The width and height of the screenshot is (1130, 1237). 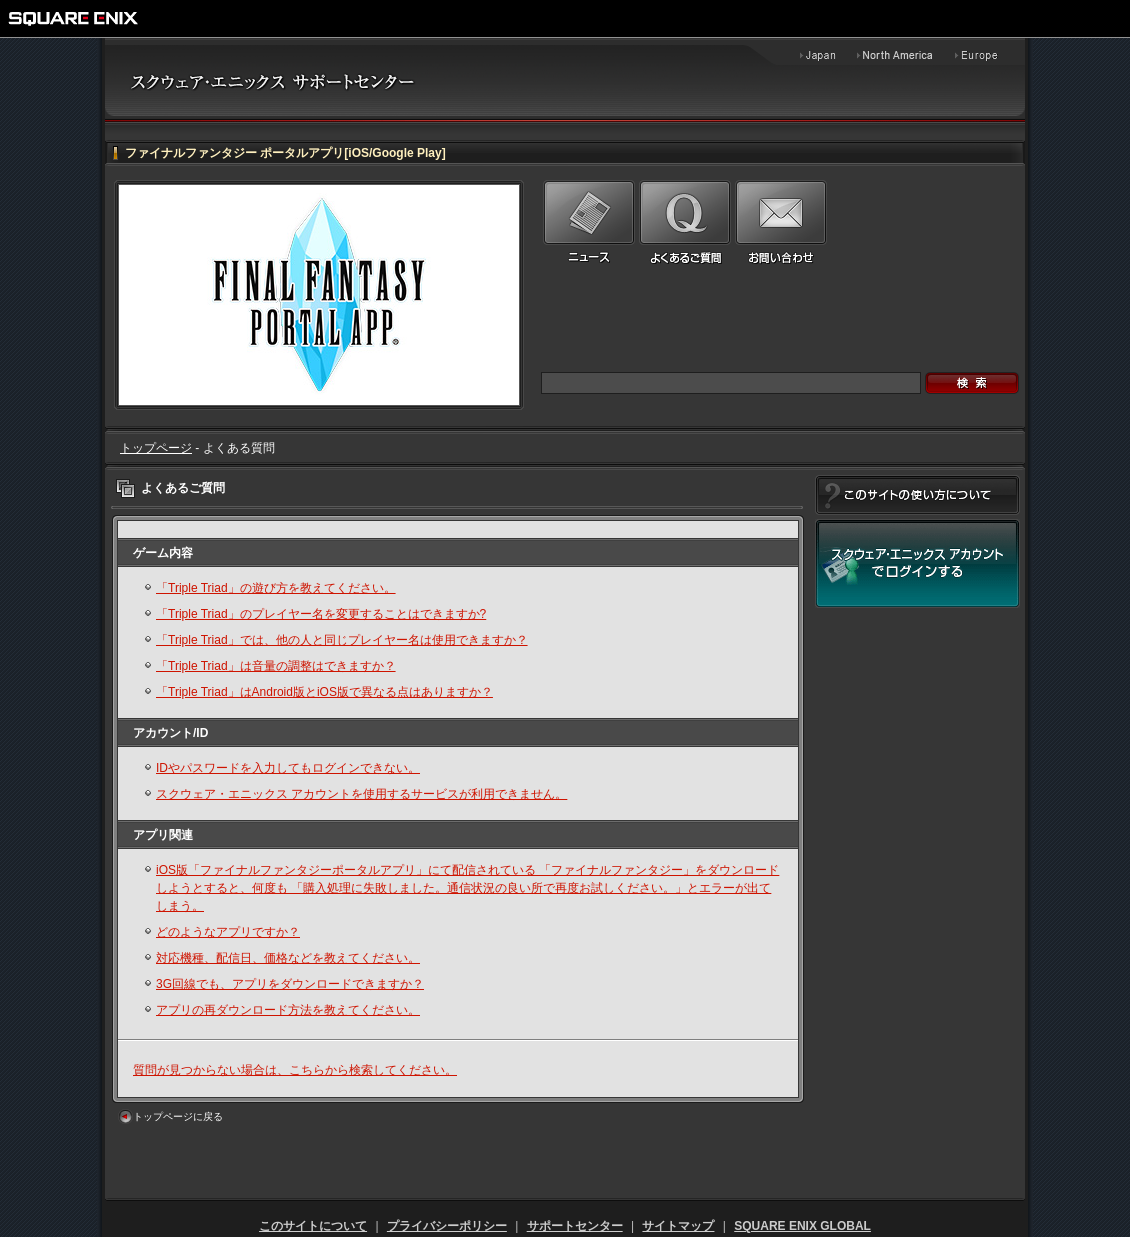 I want to click on このサイトについて, so click(x=313, y=1226).